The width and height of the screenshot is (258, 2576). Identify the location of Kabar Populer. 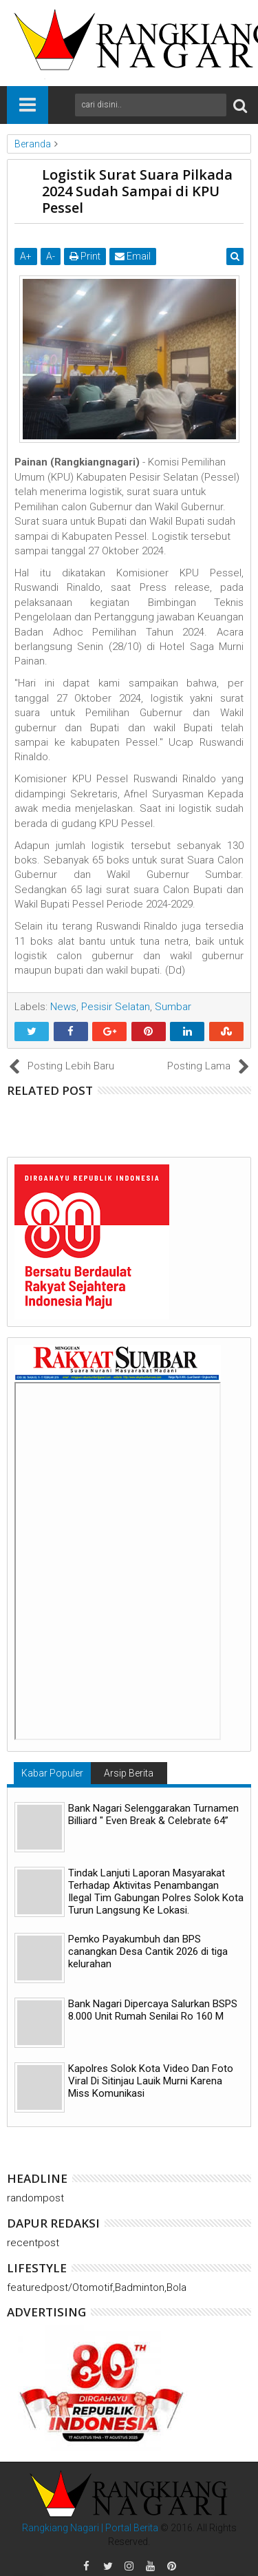
(52, 1773).